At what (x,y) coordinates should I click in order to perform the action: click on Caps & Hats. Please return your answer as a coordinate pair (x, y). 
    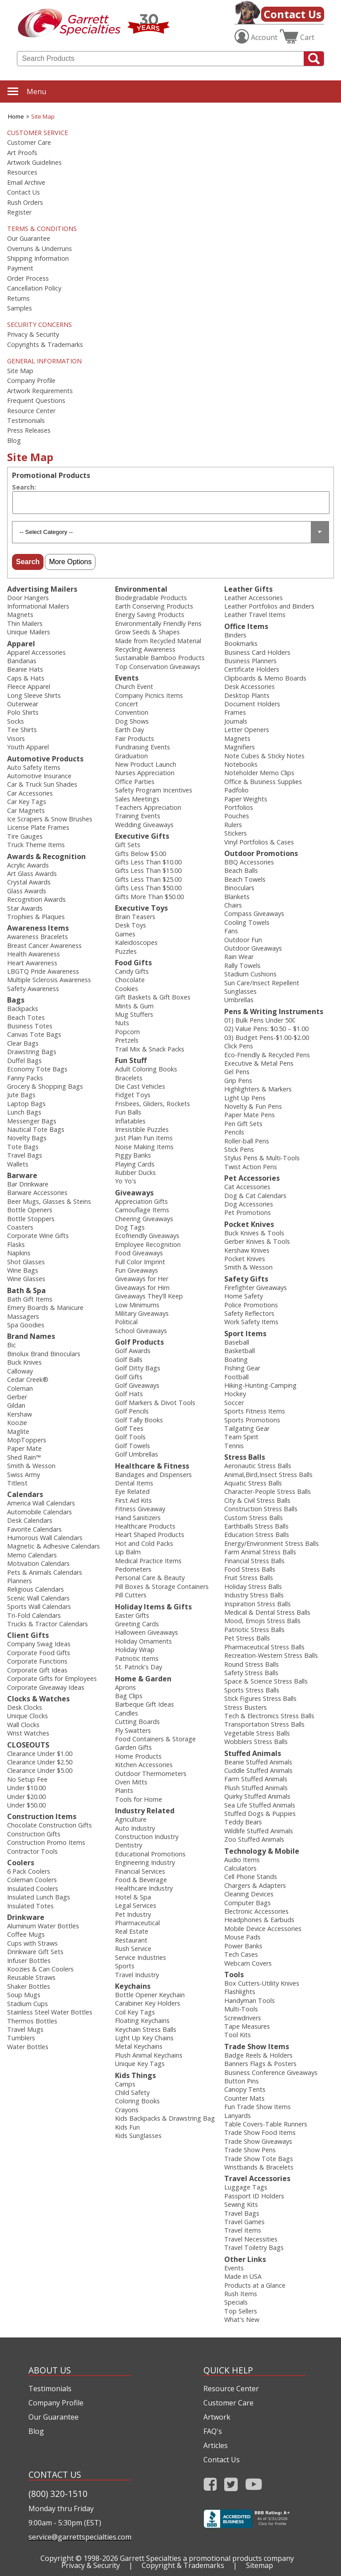
    Looking at the image, I should click on (25, 678).